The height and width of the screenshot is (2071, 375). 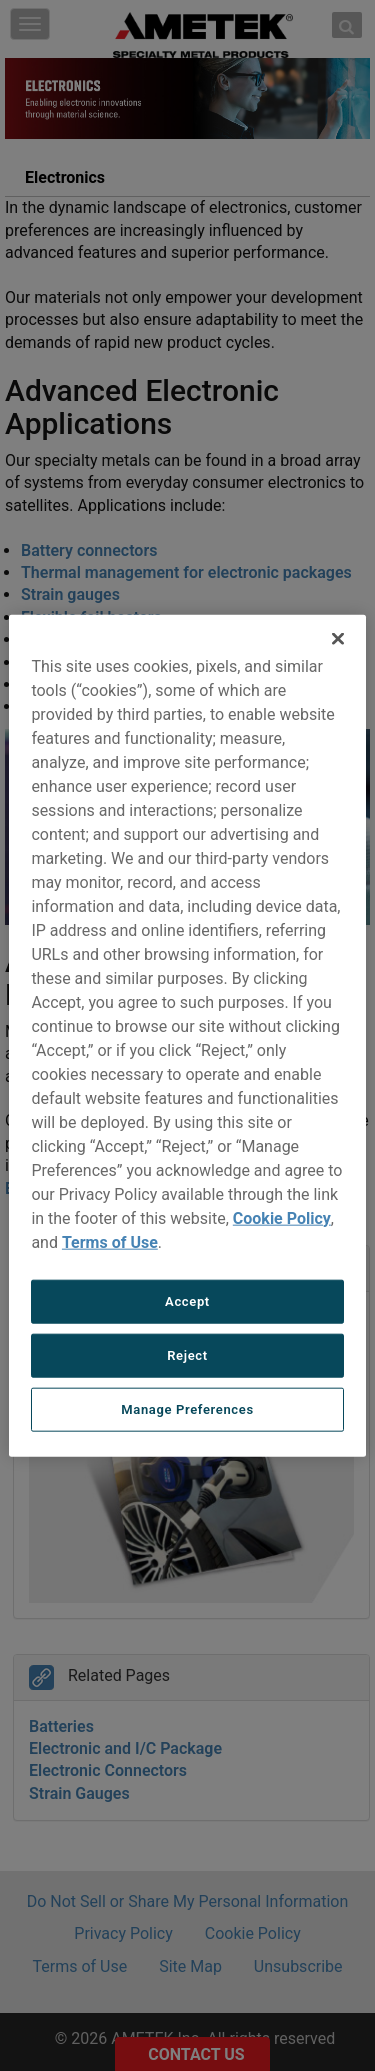 I want to click on Manage Preferences [Manage Preferences, Opens the preference center dialog], so click(x=187, y=1409).